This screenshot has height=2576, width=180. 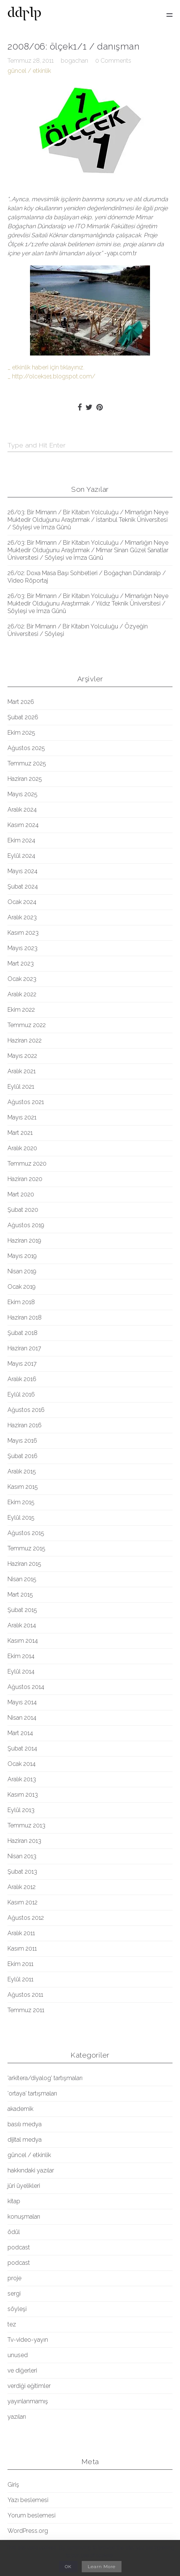 What do you see at coordinates (14, 2278) in the screenshot?
I see `proje` at bounding box center [14, 2278].